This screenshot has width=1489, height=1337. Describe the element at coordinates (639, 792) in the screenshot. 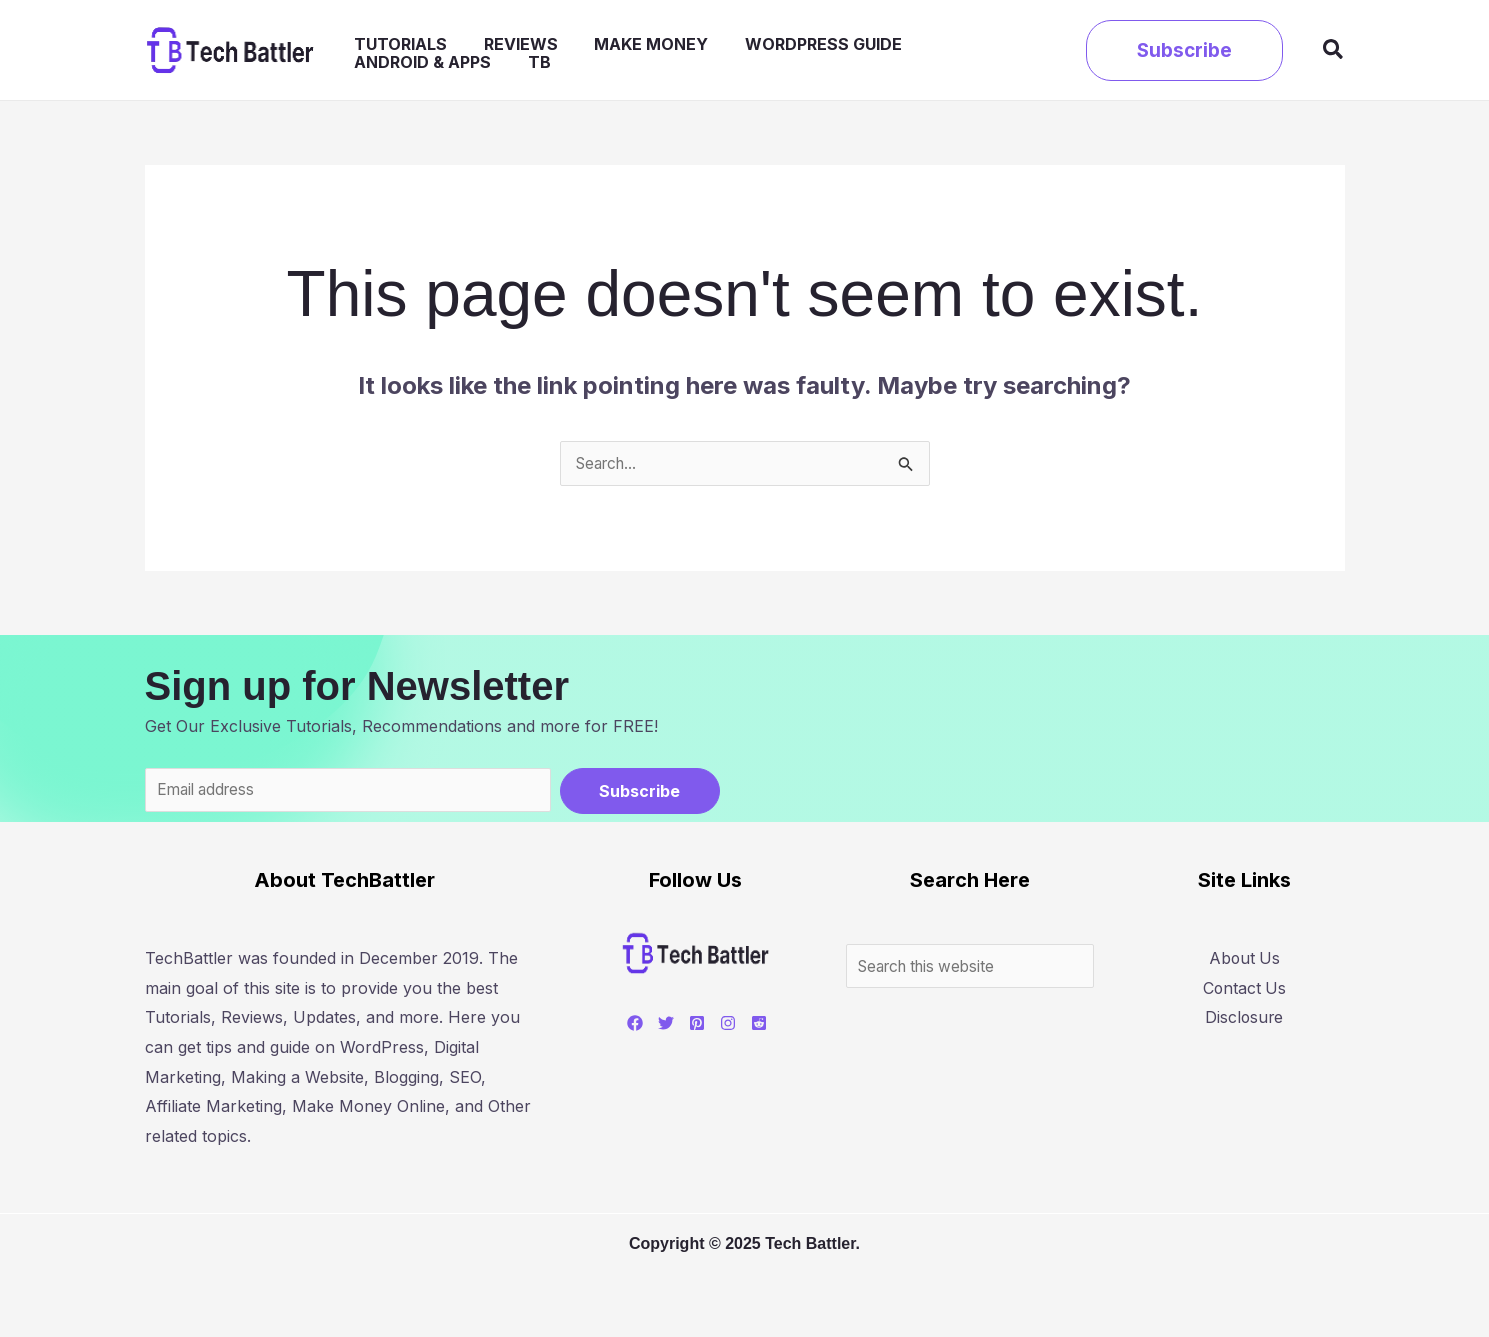

I see `Subscribe` at that location.